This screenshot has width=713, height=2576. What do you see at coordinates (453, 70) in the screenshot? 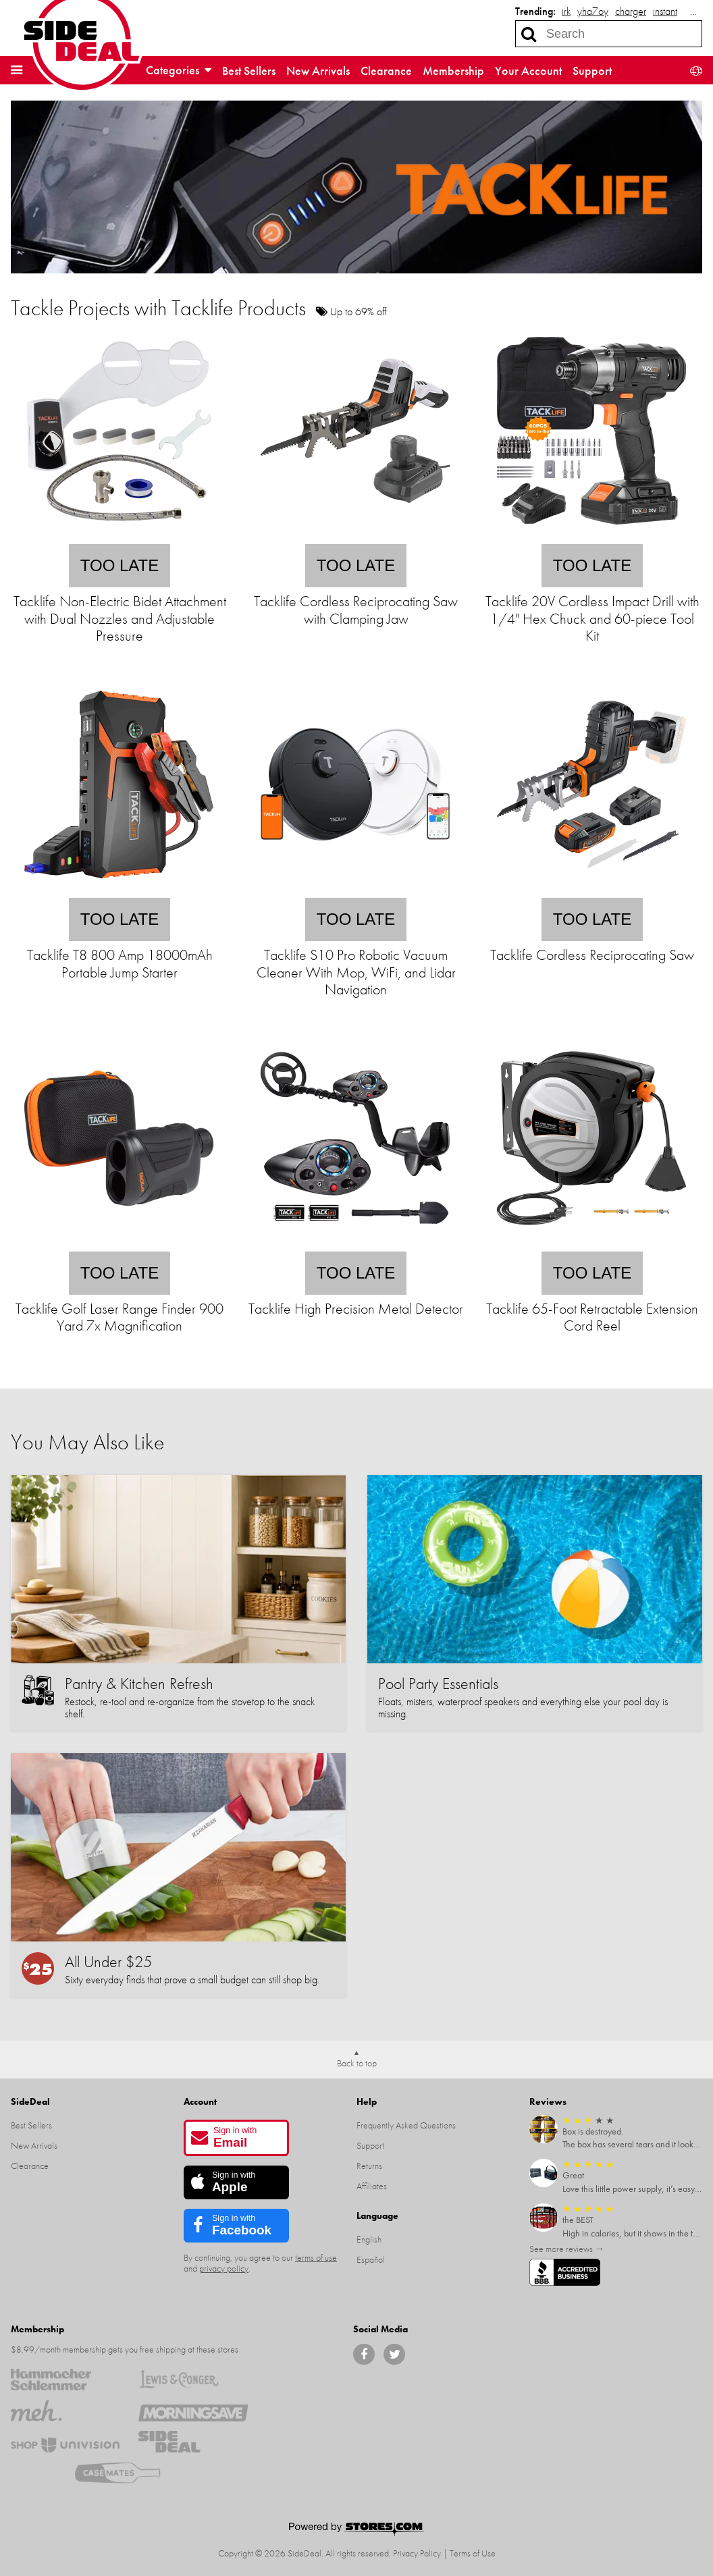
I see `Membership` at bounding box center [453, 70].